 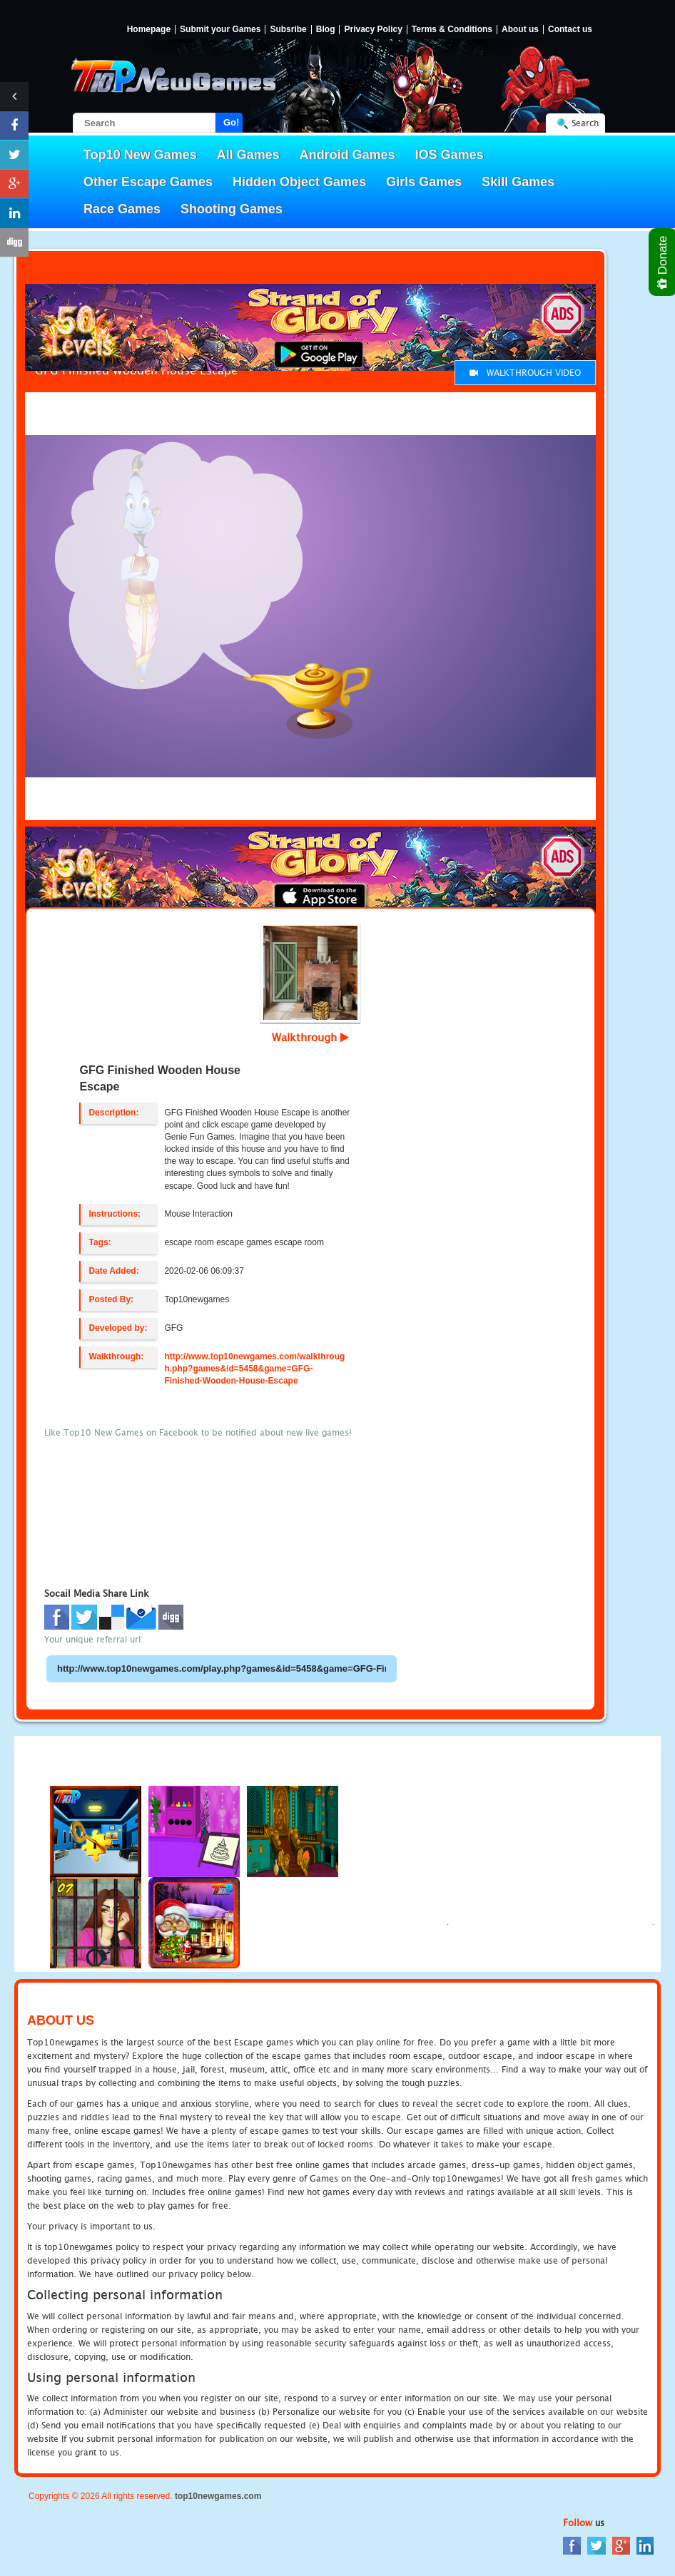 I want to click on top10newgames.com, so click(x=218, y=2496).